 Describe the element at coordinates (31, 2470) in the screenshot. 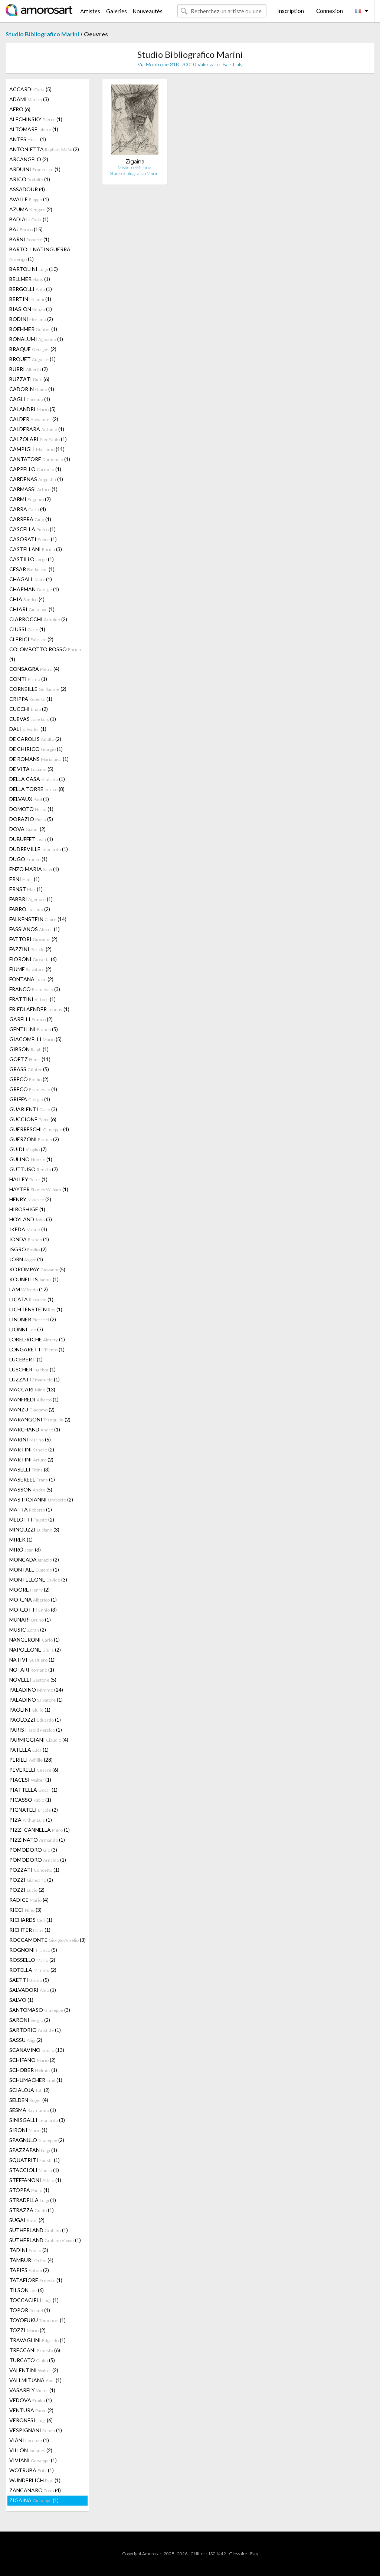

I see `WOTRUBA (1)` at that location.